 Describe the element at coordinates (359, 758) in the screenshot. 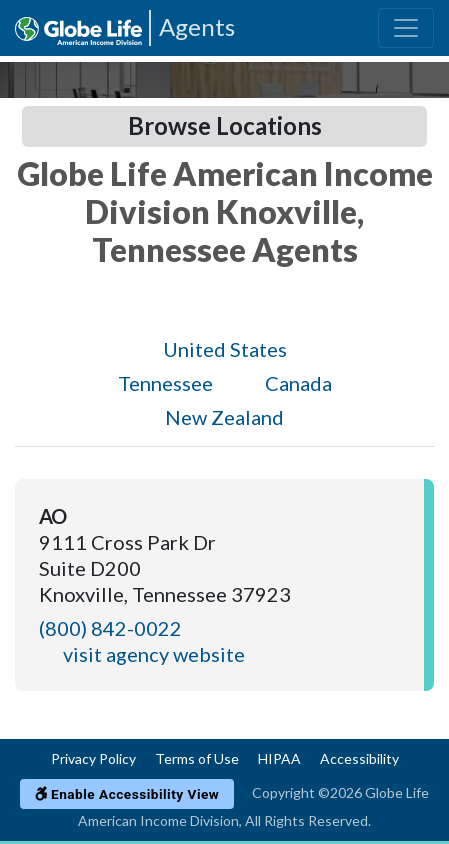

I see `Accessibility` at that location.